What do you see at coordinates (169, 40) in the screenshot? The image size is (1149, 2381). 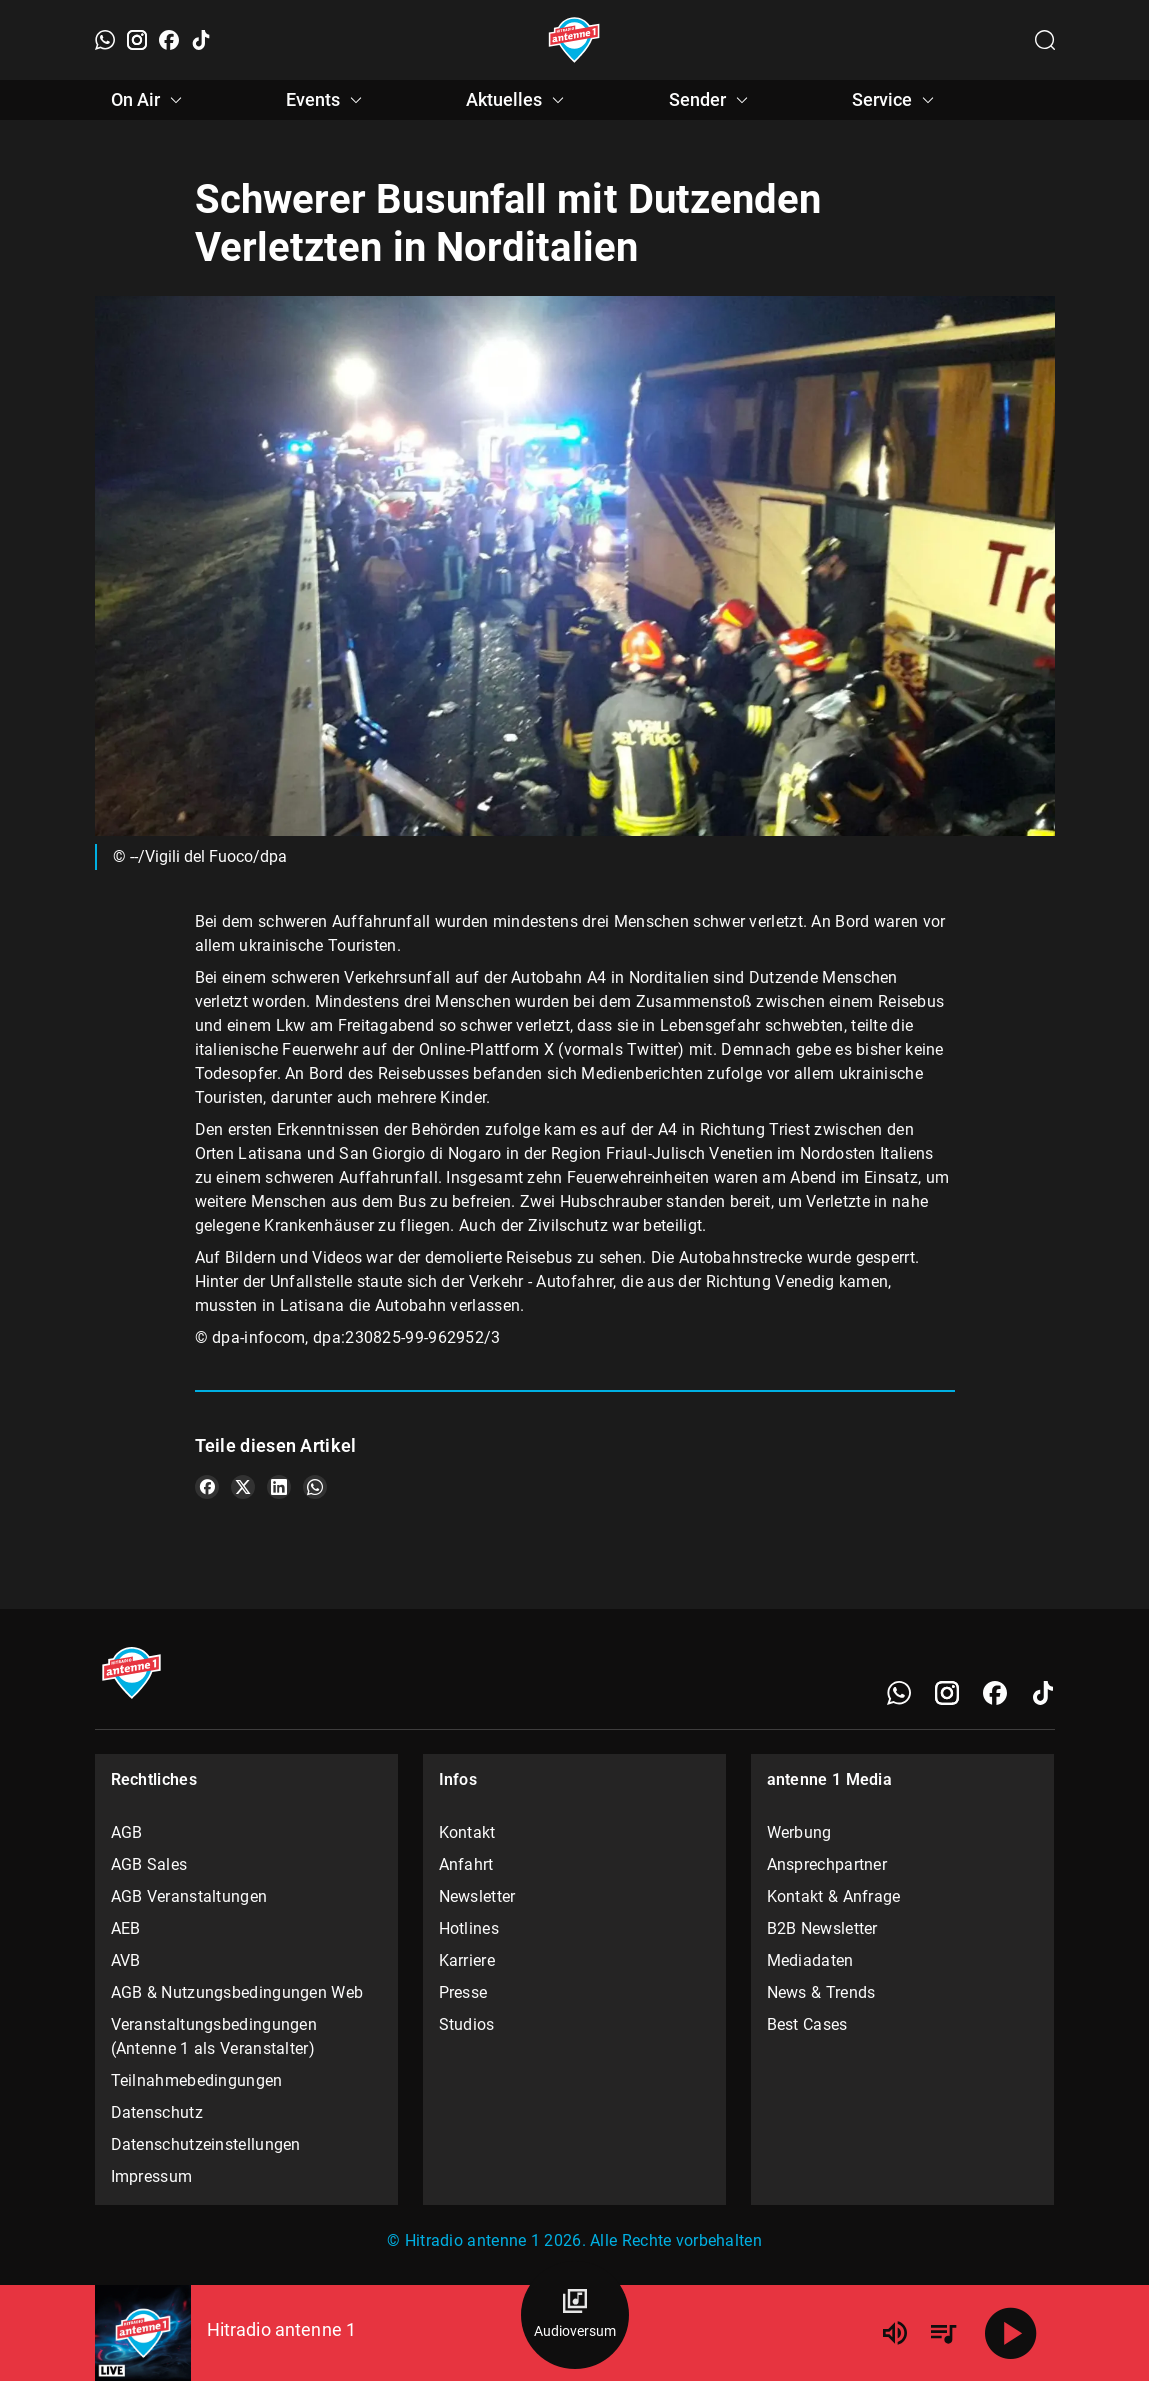 I see `[Facebook]` at bounding box center [169, 40].